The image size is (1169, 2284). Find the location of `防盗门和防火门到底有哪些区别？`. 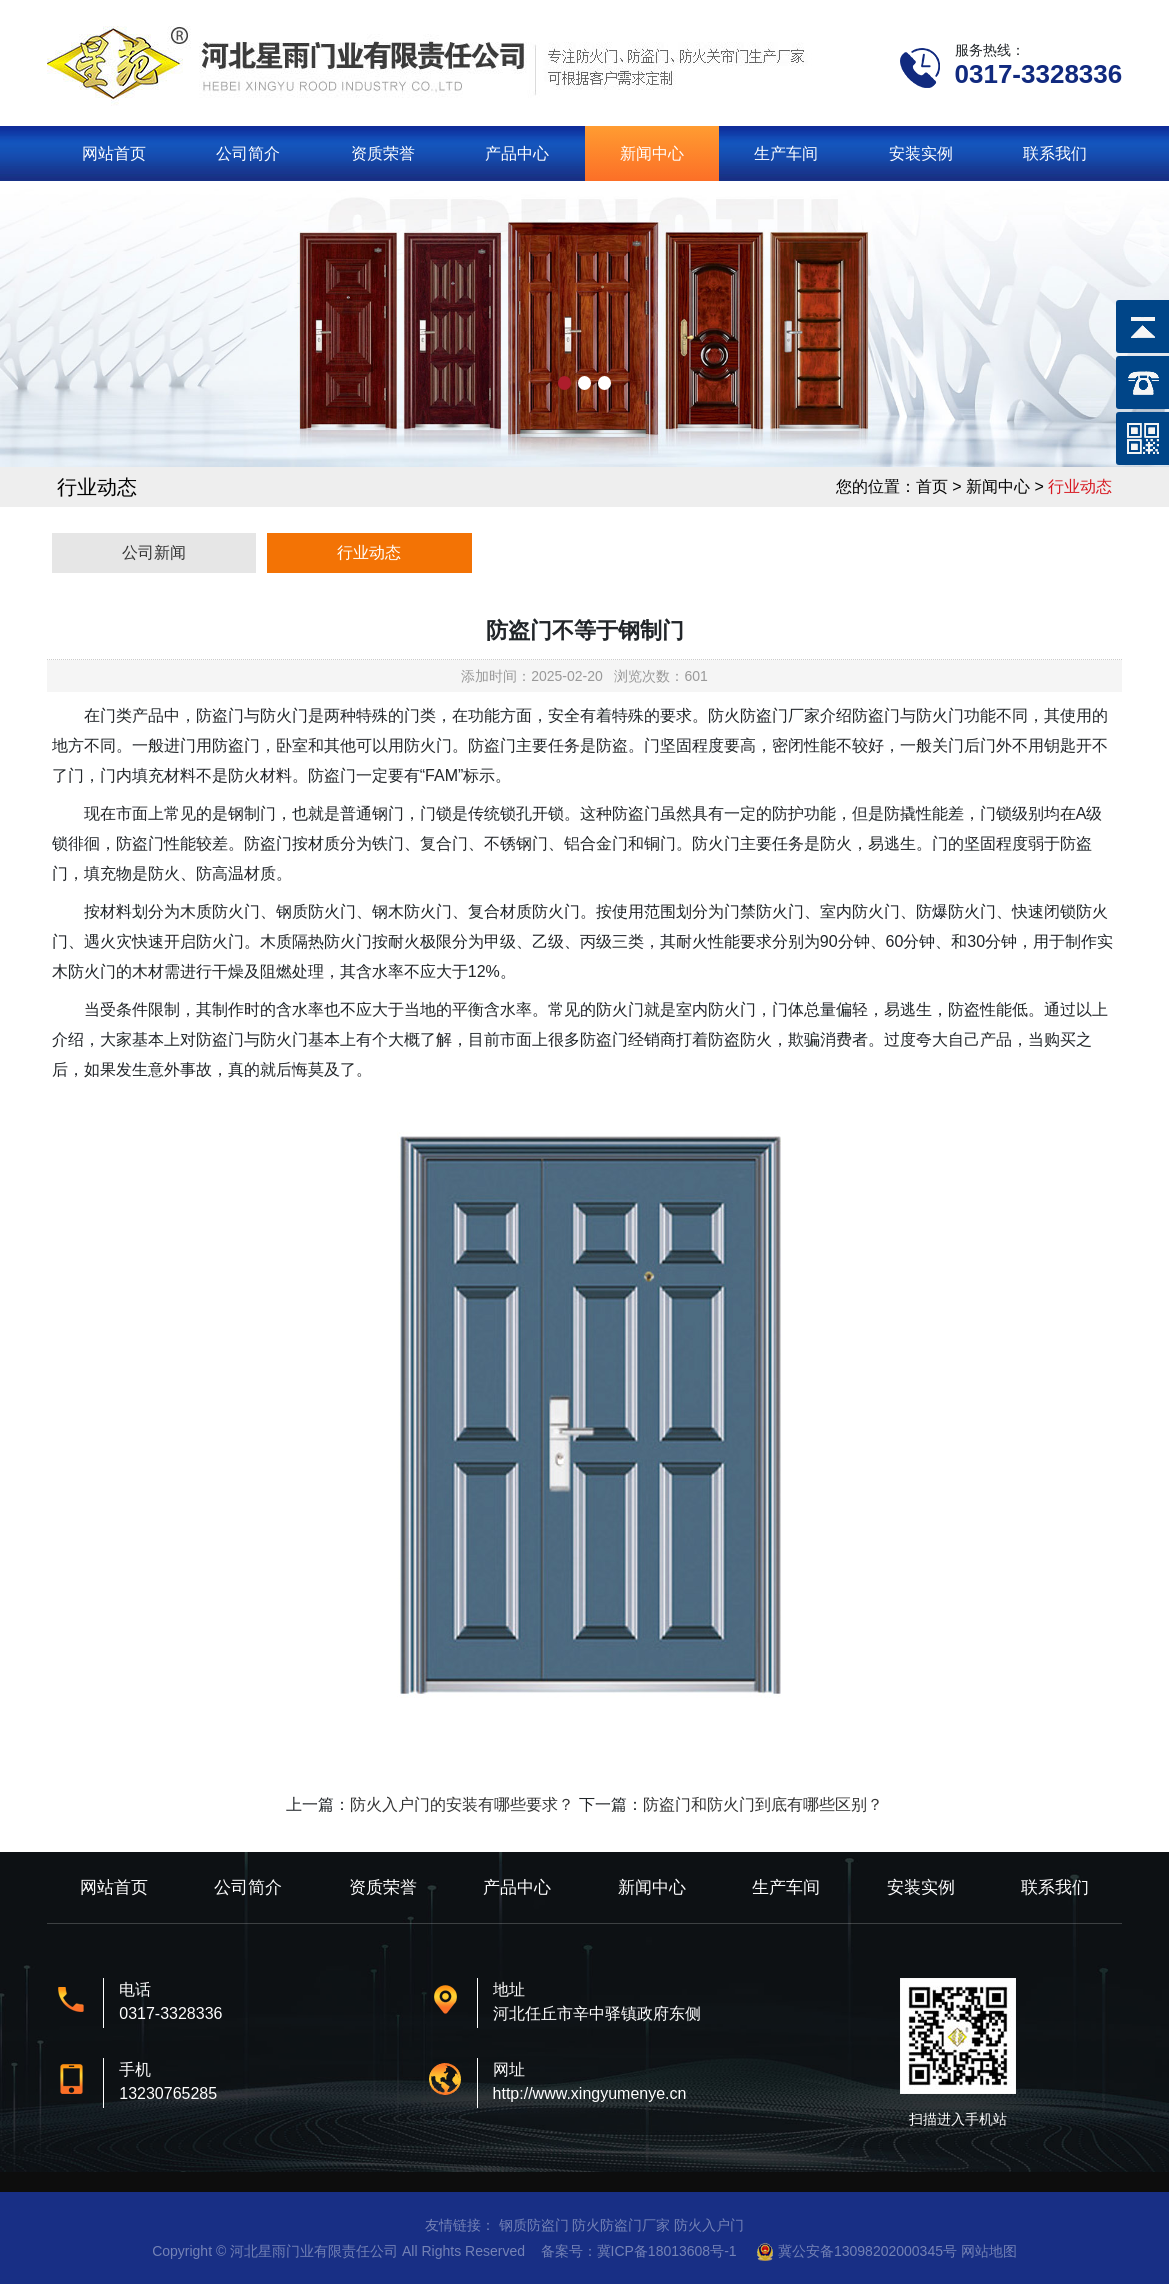

防盗门和防火门到底有哪些区别？ is located at coordinates (763, 1804).